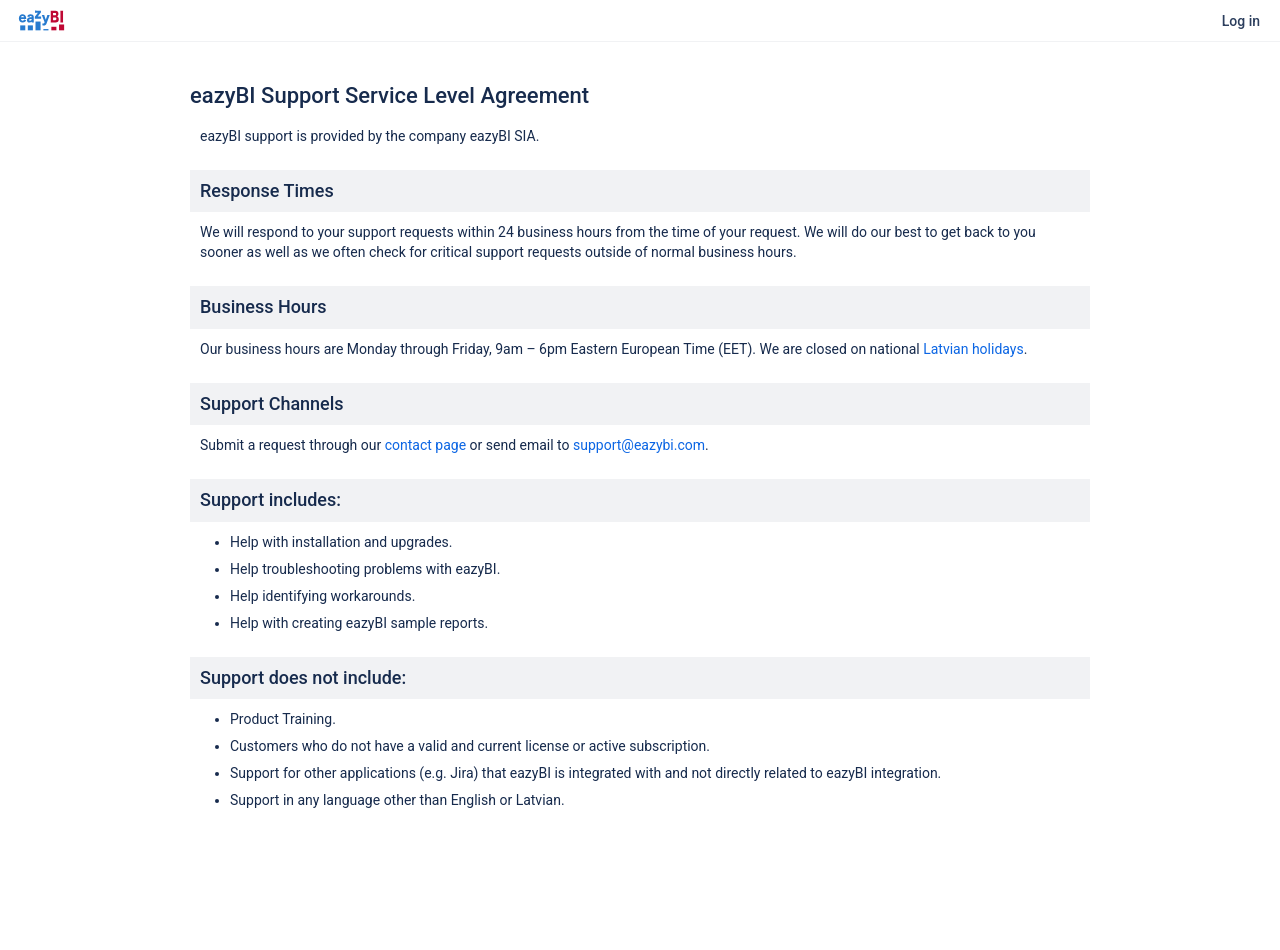 This screenshot has height=950, width=1280. I want to click on Latvian holidays, so click(973, 349).